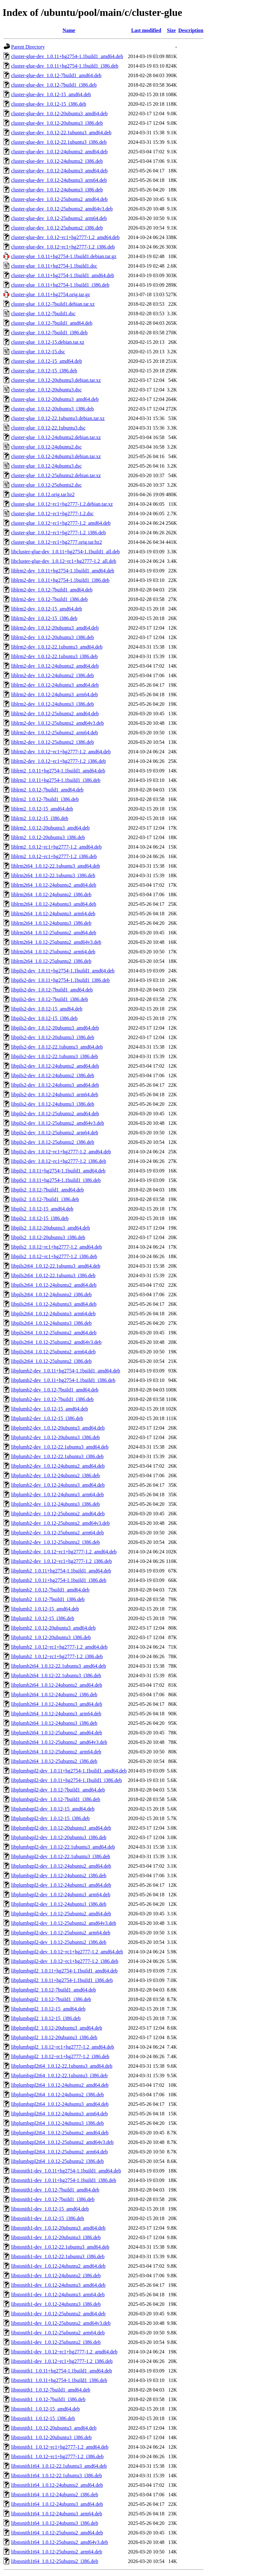  I want to click on libpils2_1.0.11+hg2754-1.1build1_amd64.deb, so click(58, 1170).